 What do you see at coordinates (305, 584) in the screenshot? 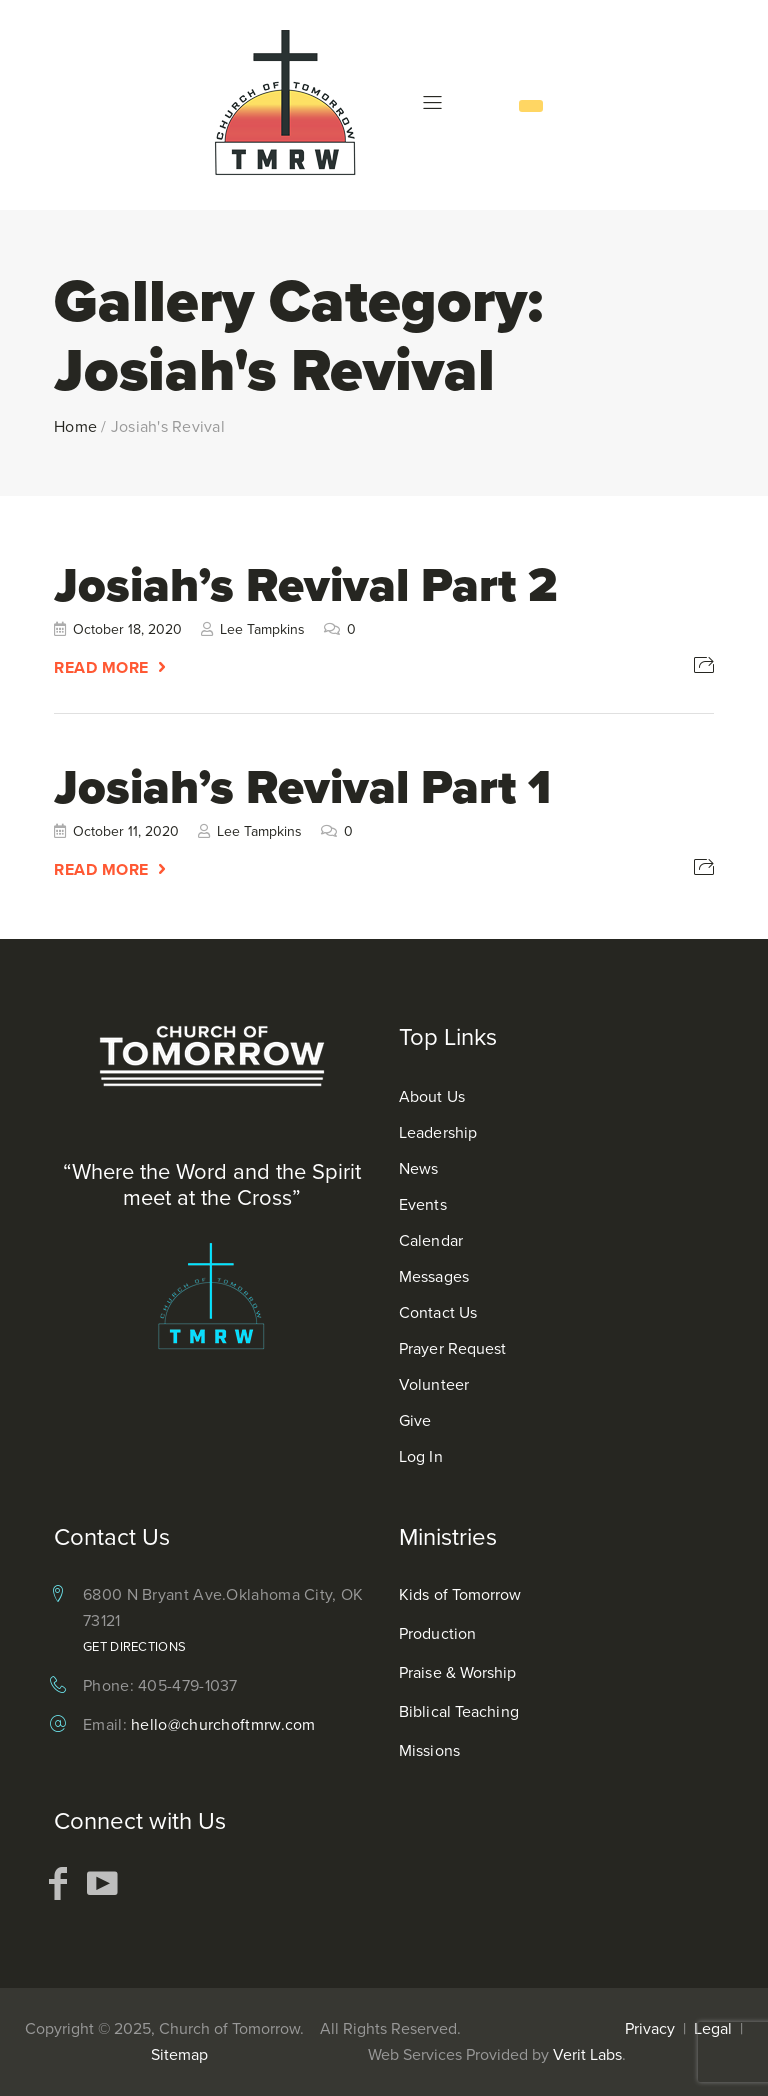
I see `Josiah’s Revival Part 2` at bounding box center [305, 584].